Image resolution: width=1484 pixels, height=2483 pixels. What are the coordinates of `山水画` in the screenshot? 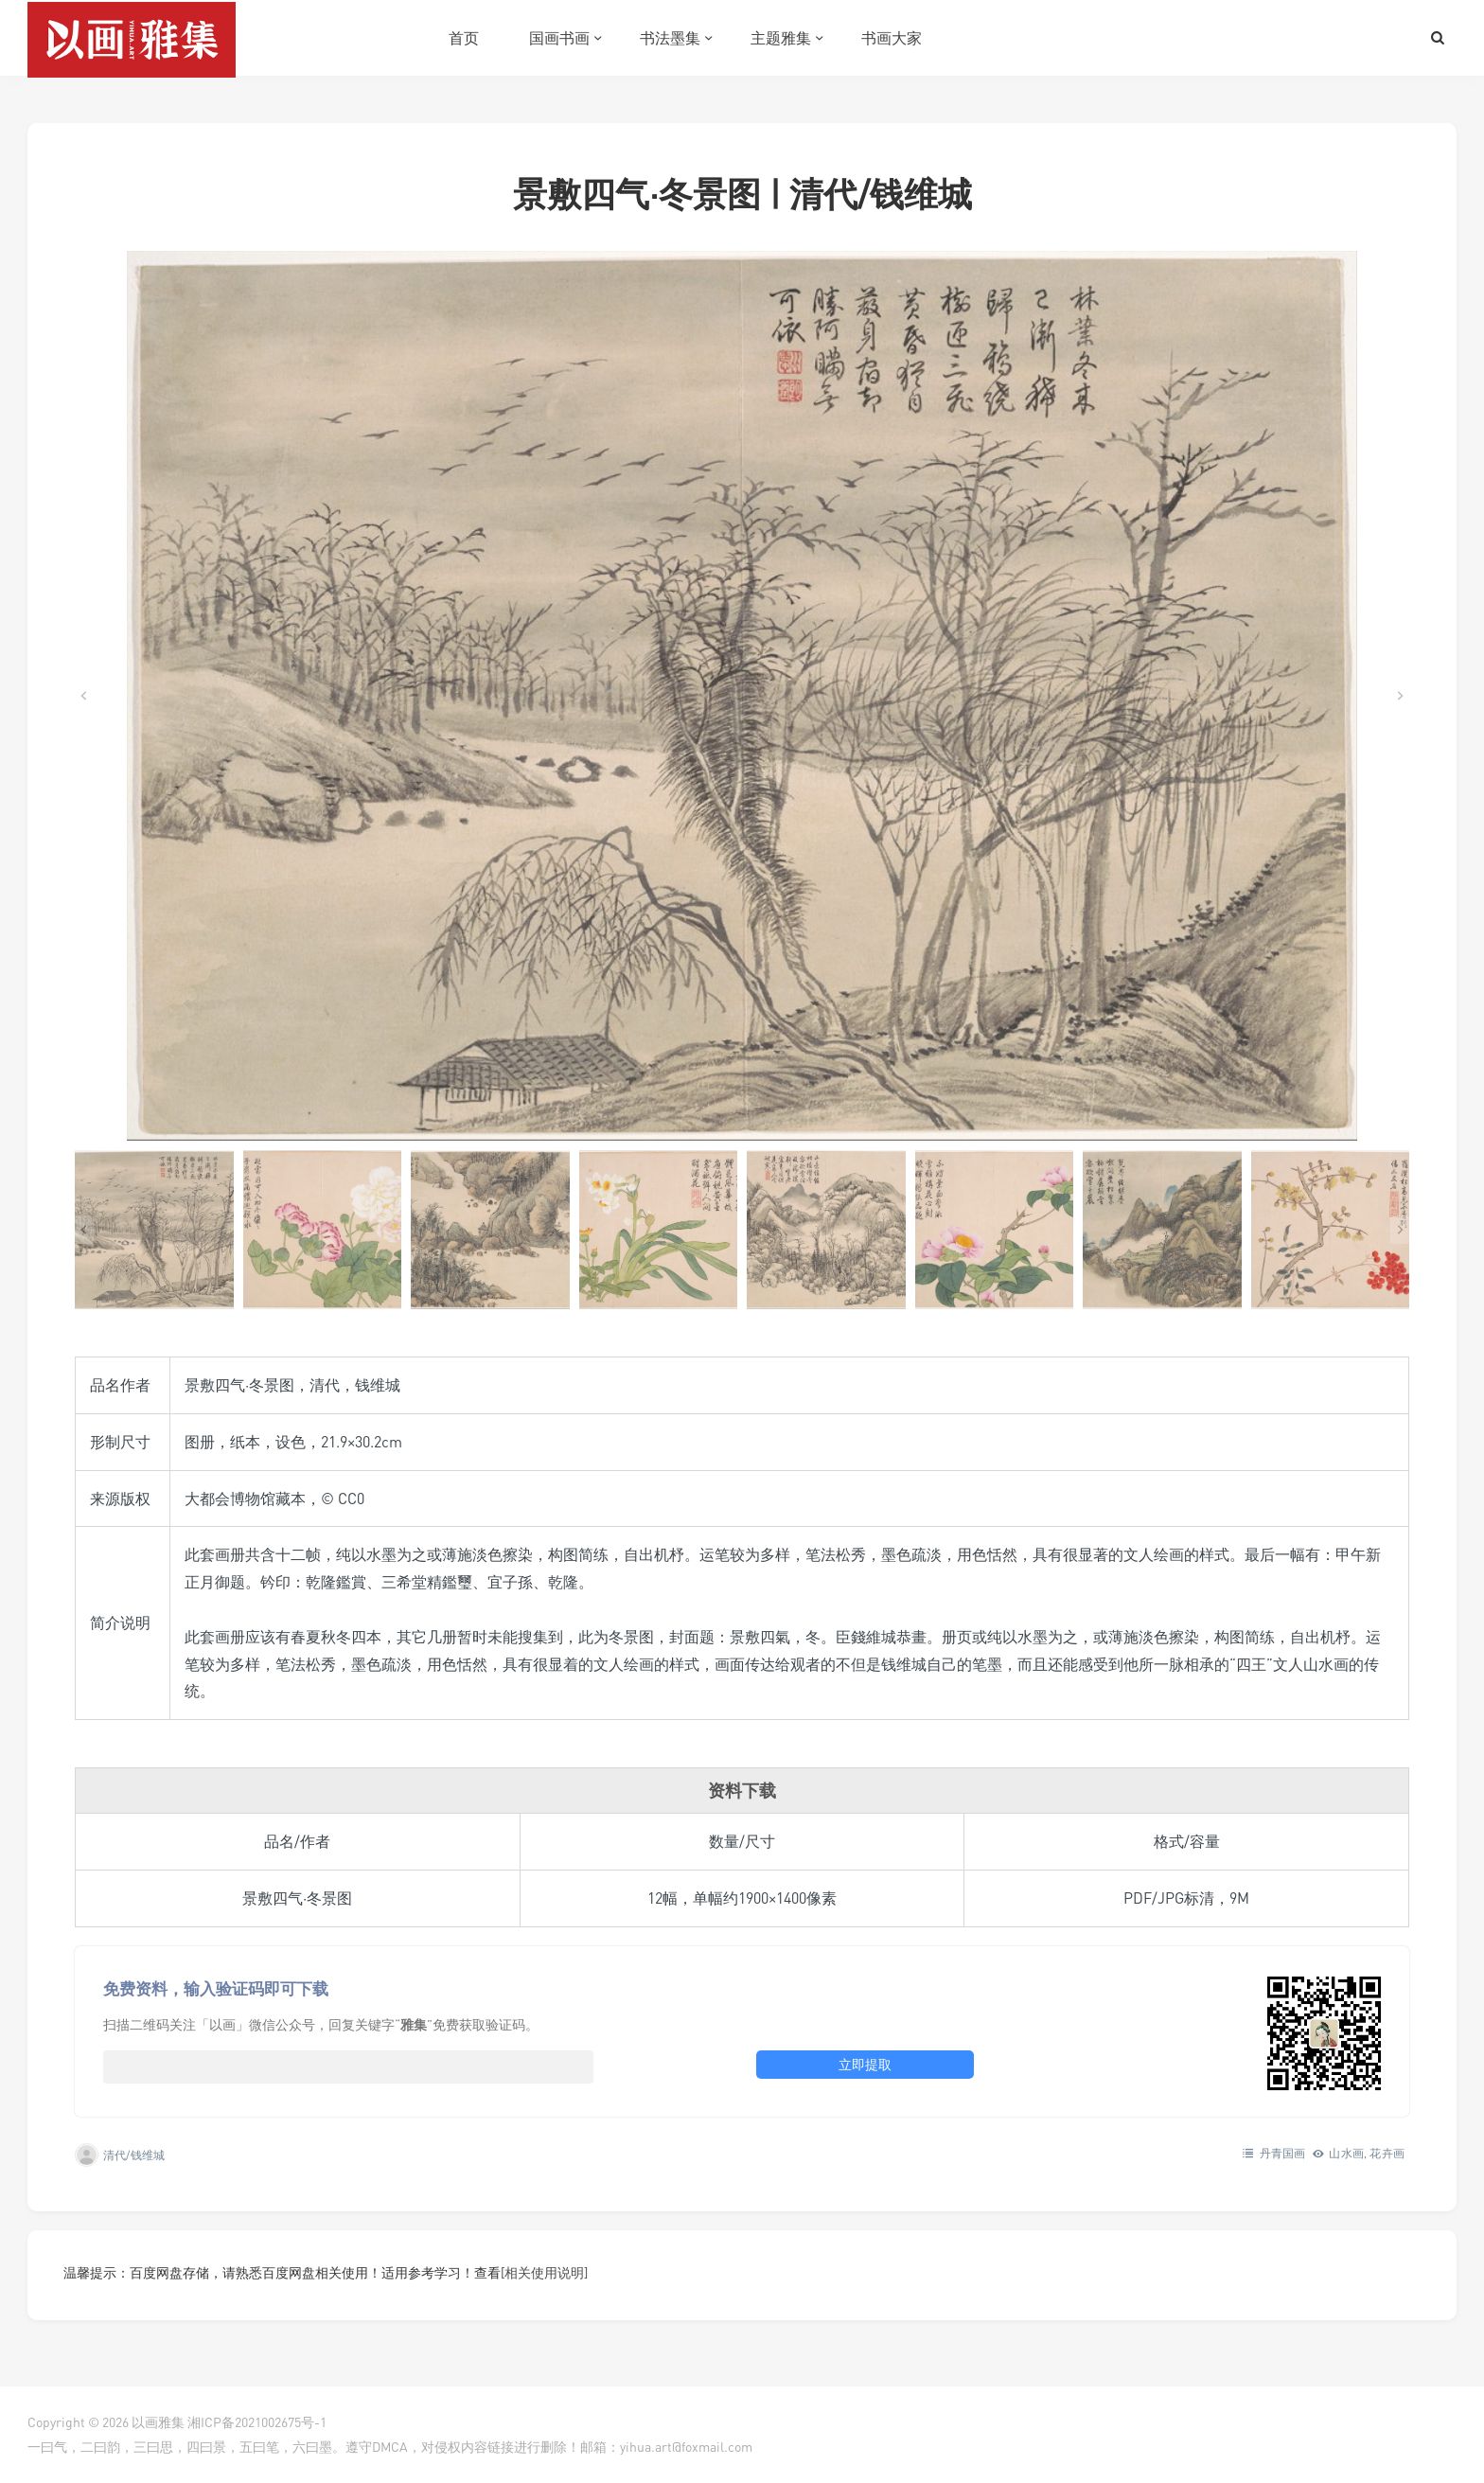 It's located at (1346, 2153).